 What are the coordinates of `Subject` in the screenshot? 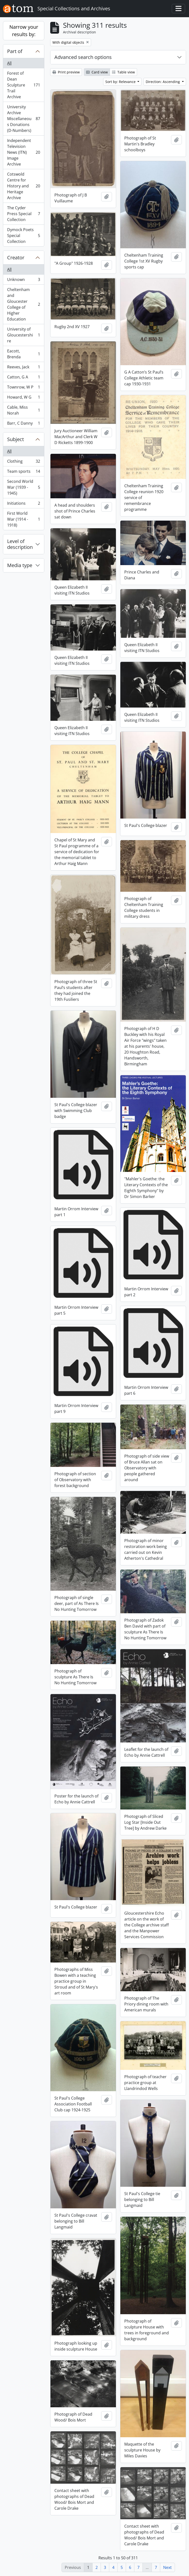 It's located at (15, 439).